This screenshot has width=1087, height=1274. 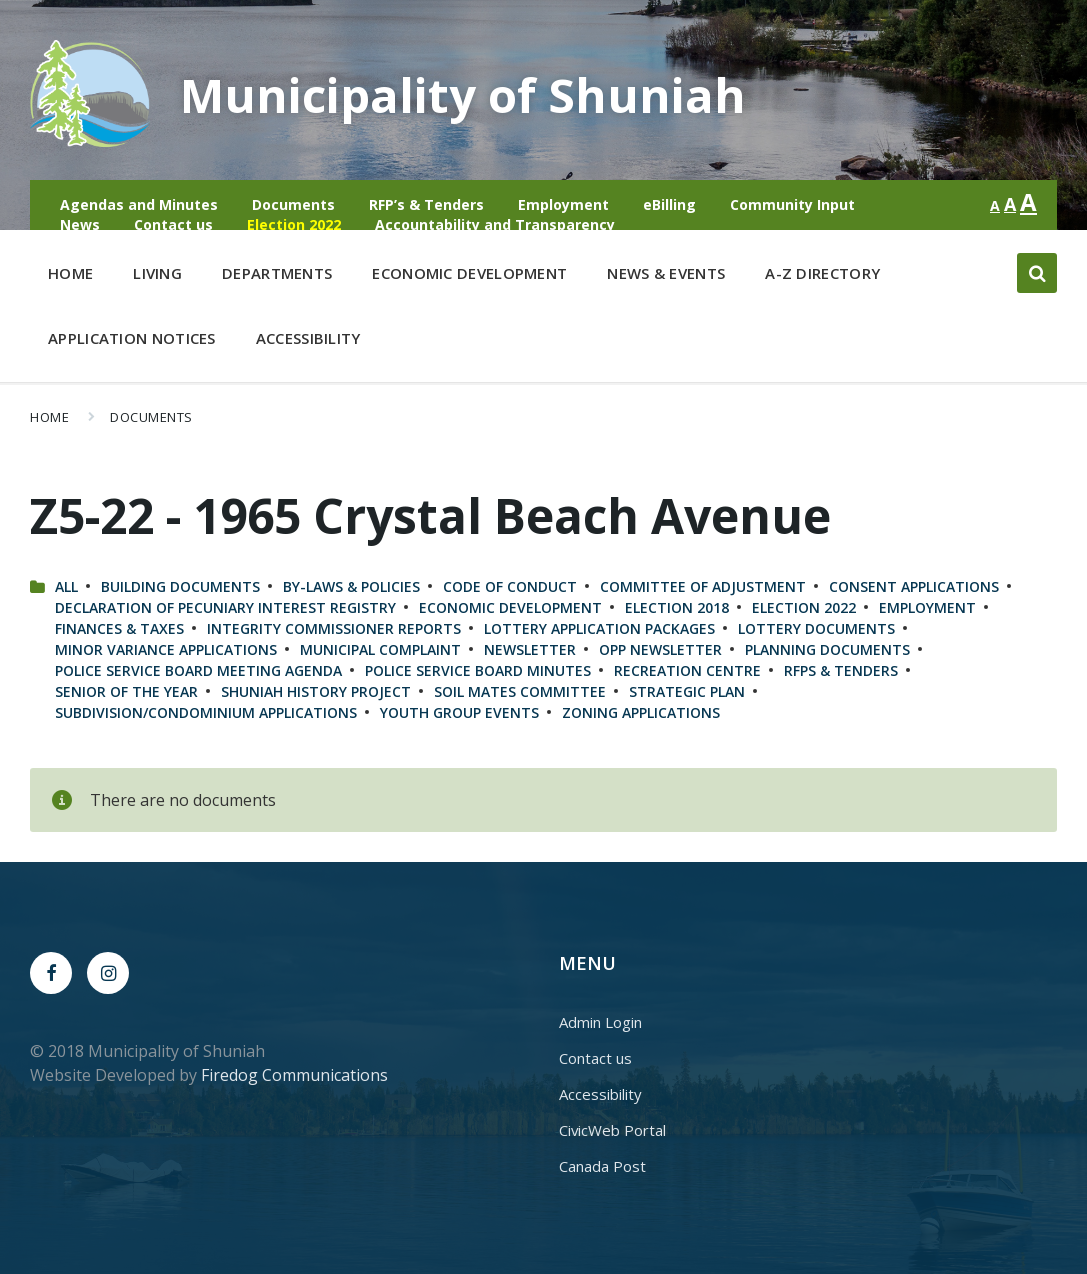 I want to click on Economic Development, so click(x=469, y=277).